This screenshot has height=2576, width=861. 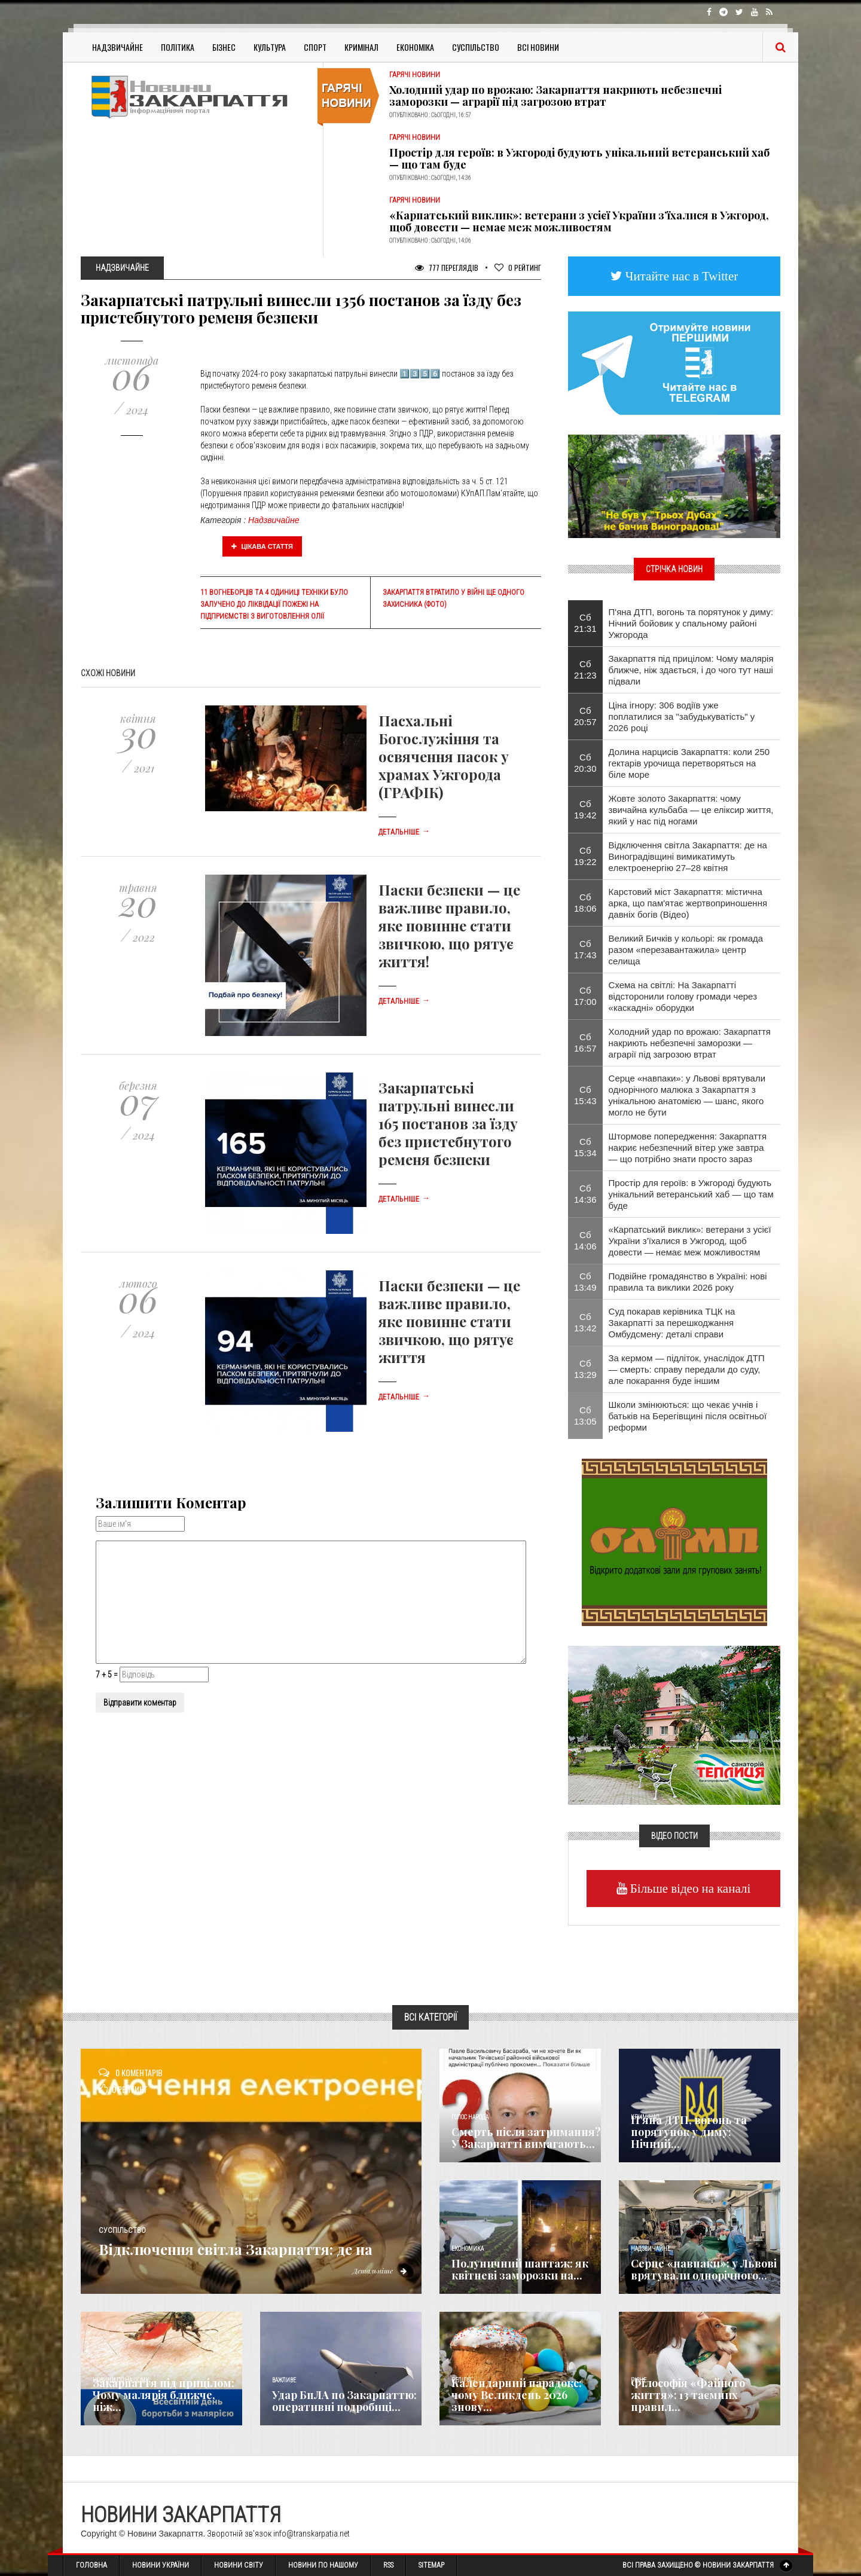 What do you see at coordinates (688, 2395) in the screenshot?
I see `Філософія «Файного життя»: 13 таємних правил...` at bounding box center [688, 2395].